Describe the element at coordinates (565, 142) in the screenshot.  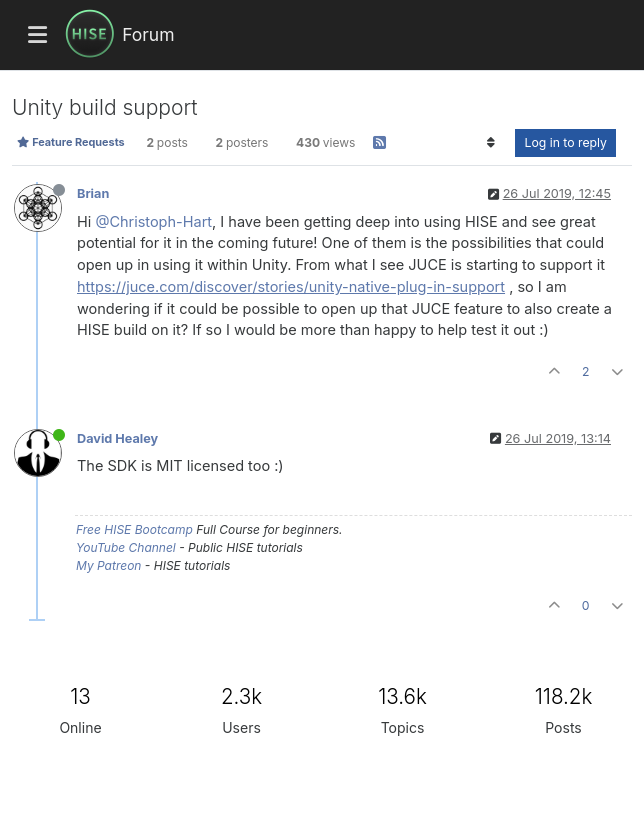
I see `Log in to reply` at that location.